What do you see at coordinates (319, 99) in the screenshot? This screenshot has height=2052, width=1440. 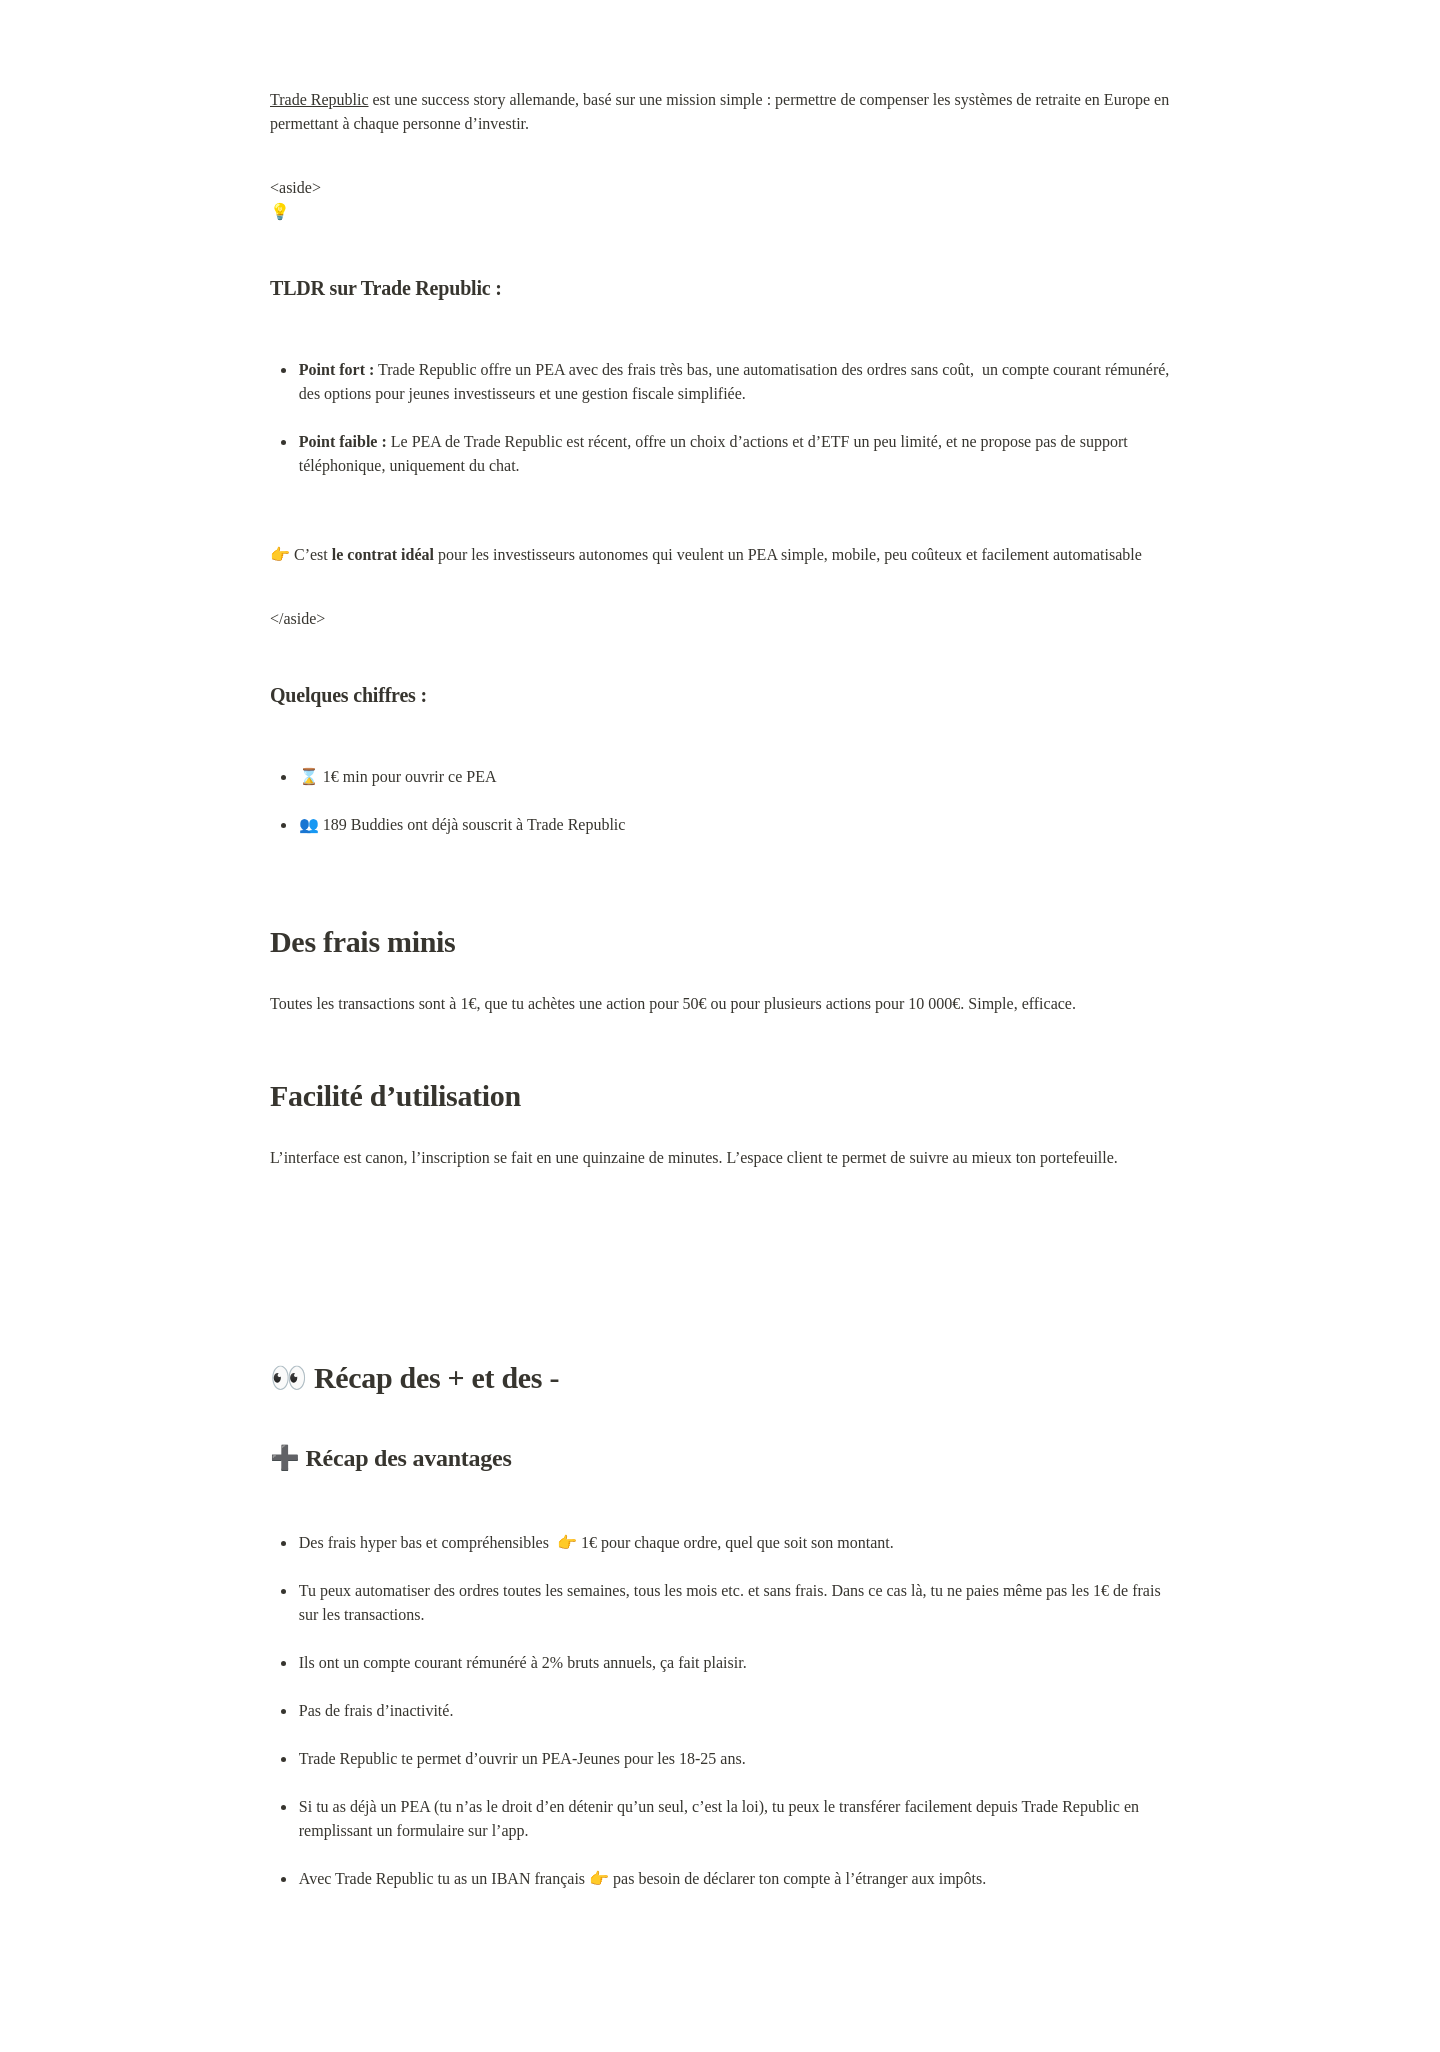 I see `Trade Republic` at bounding box center [319, 99].